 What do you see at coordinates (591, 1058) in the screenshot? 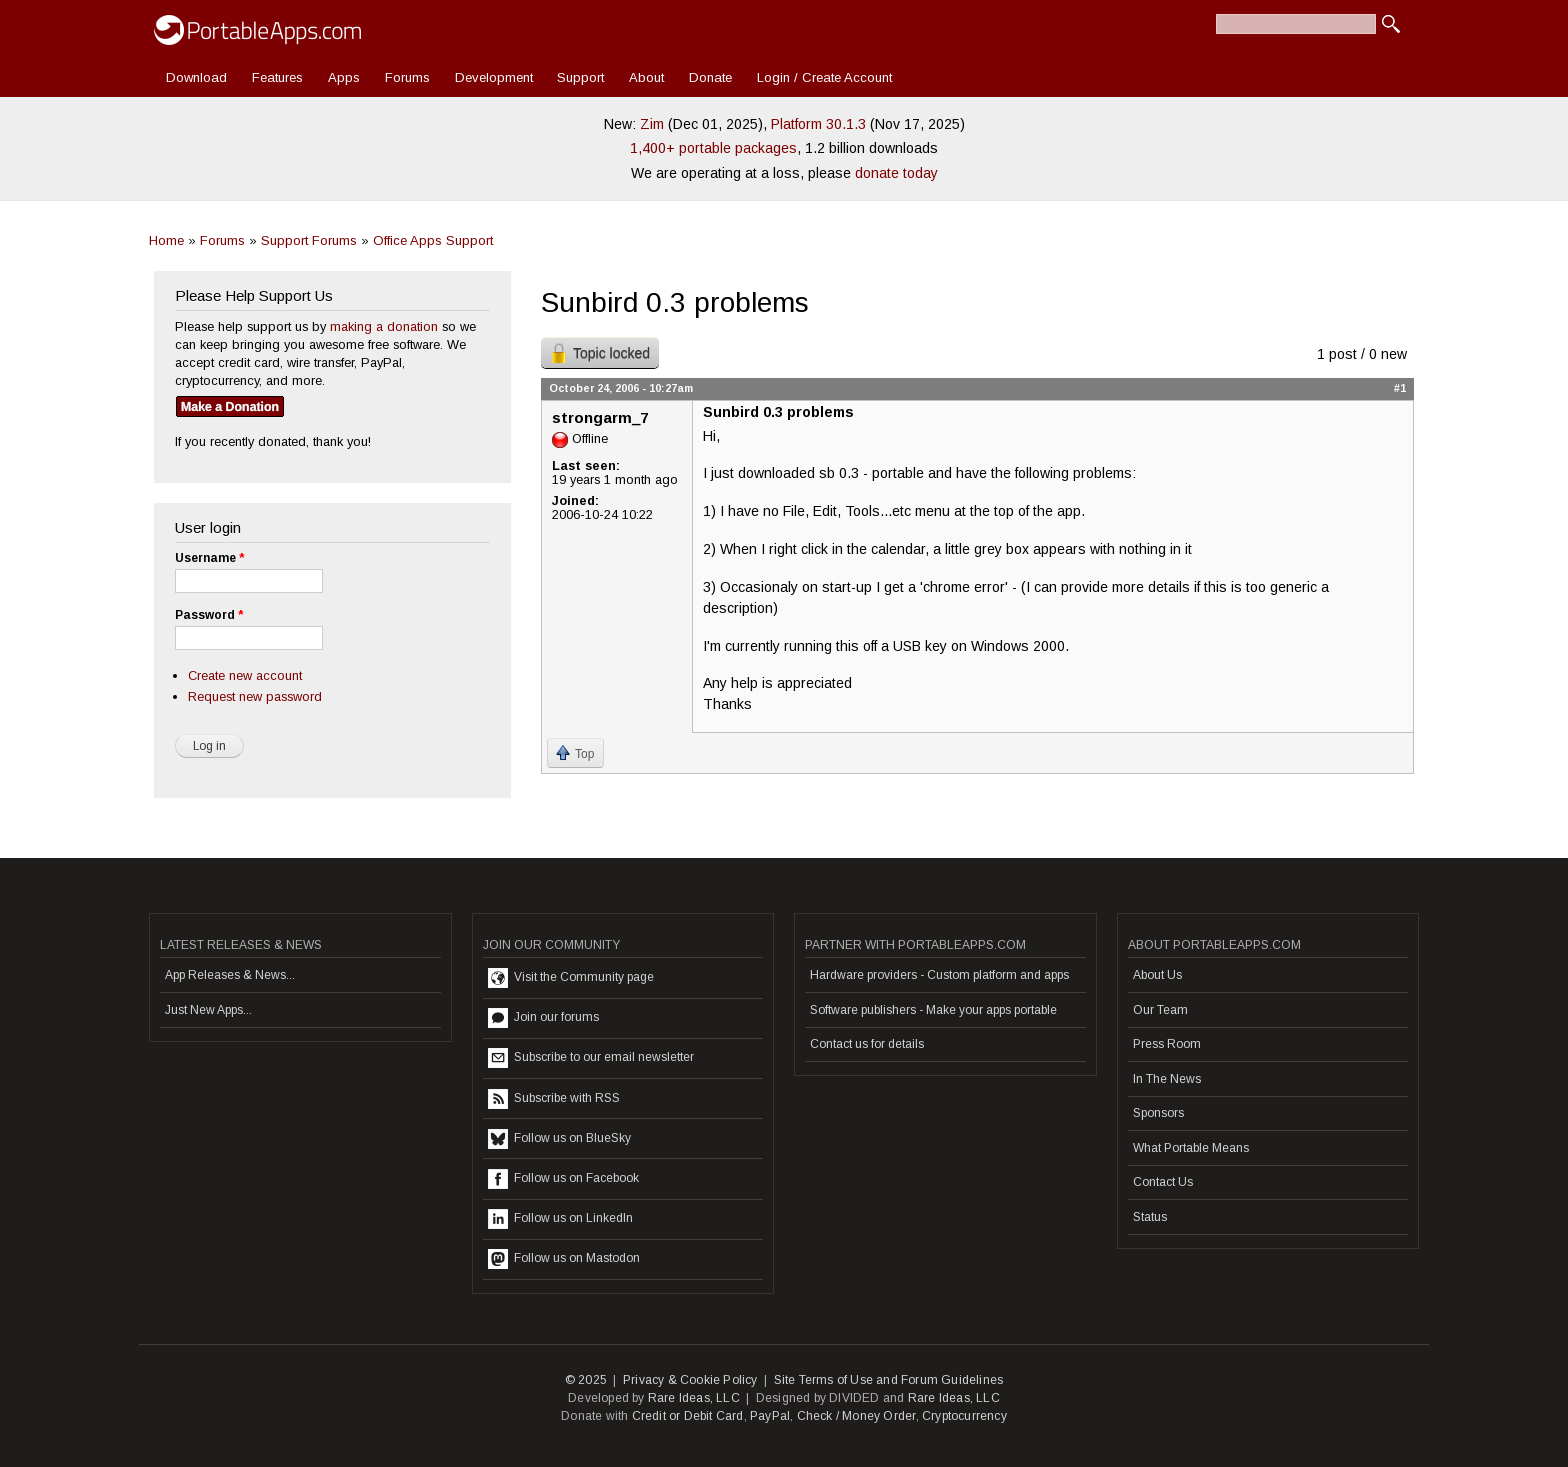
I see `Subscribe to our email newsletter` at bounding box center [591, 1058].